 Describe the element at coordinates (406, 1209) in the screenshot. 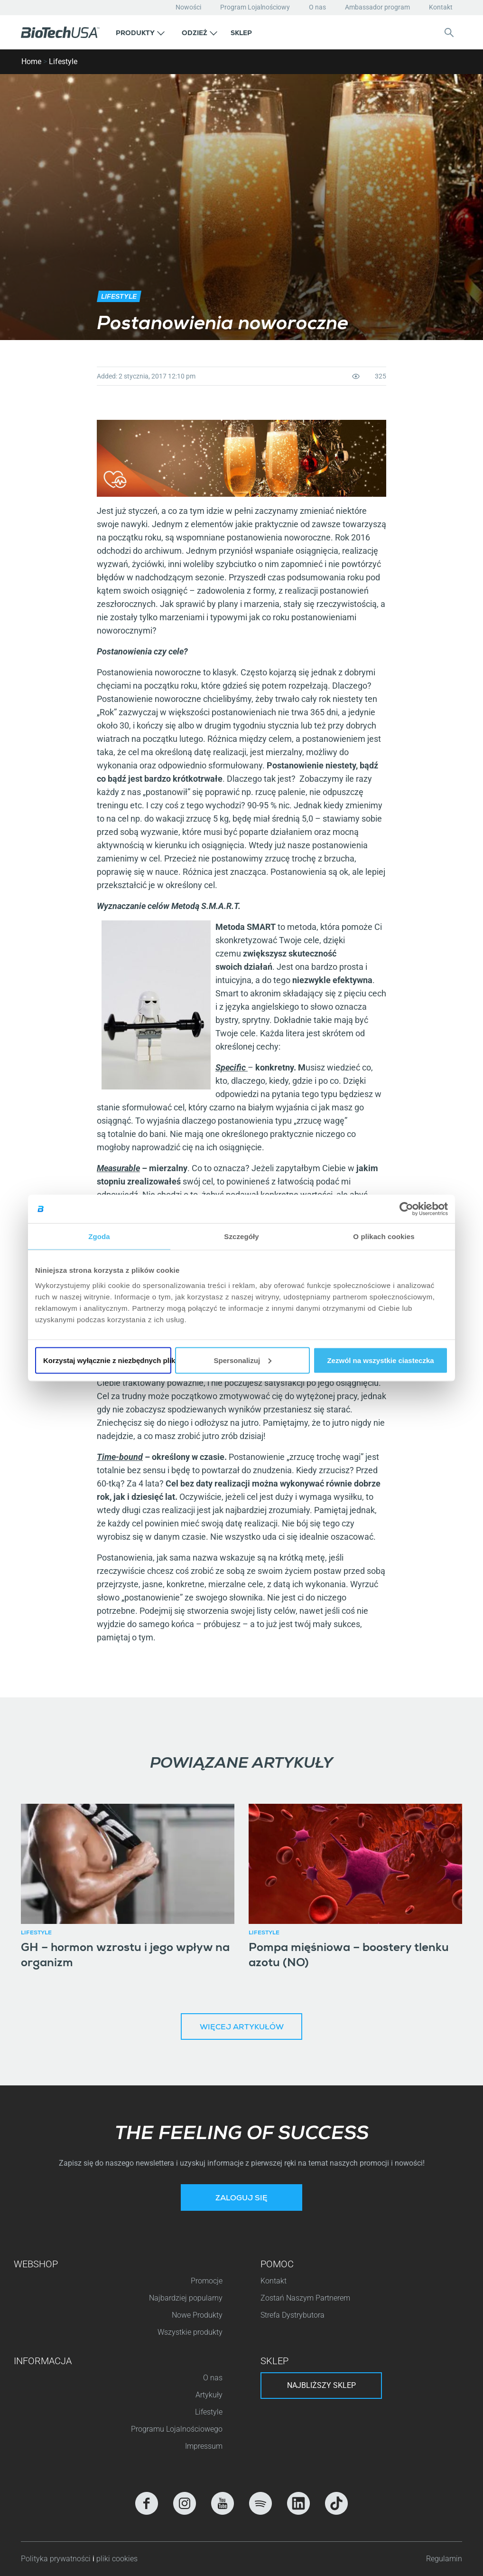

I see `[Cookiebot od Usercentrics - otwiera się w nowym oknie]` at that location.